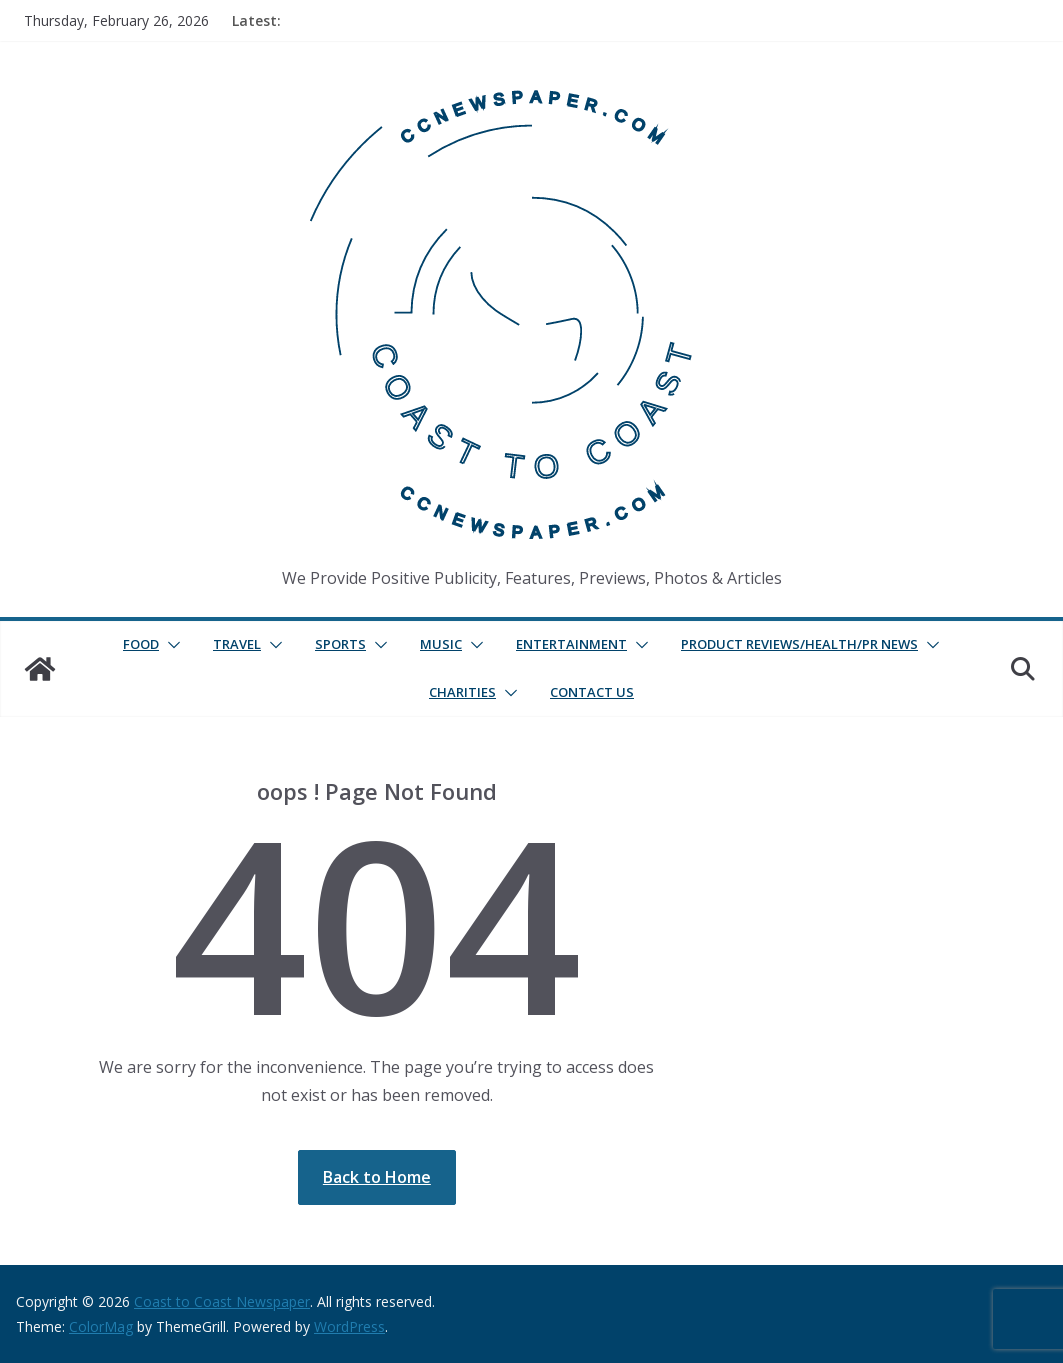 This screenshot has height=1363, width=1063. I want to click on Food, so click(141, 644).